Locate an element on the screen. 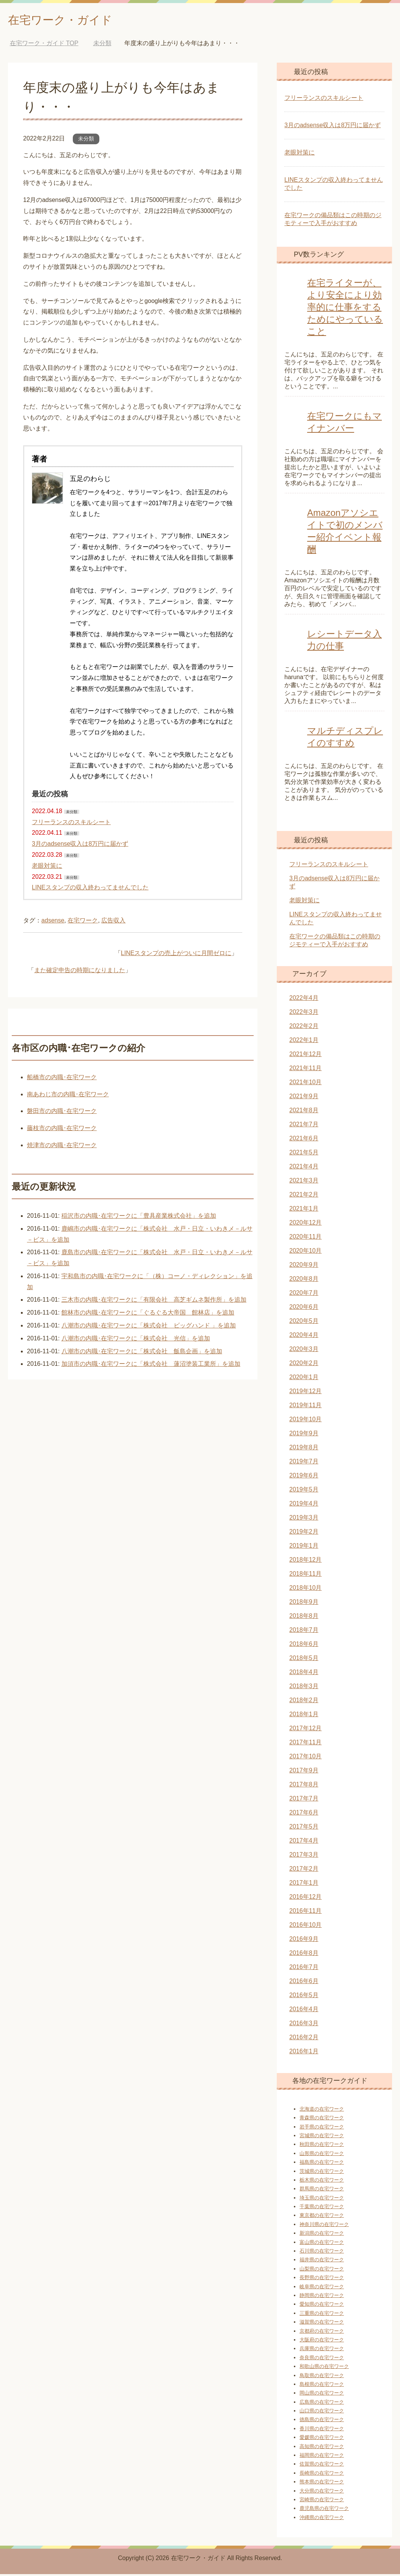 The width and height of the screenshot is (400, 2576). 沖縄県の在宅ワーク is located at coordinates (322, 2519).